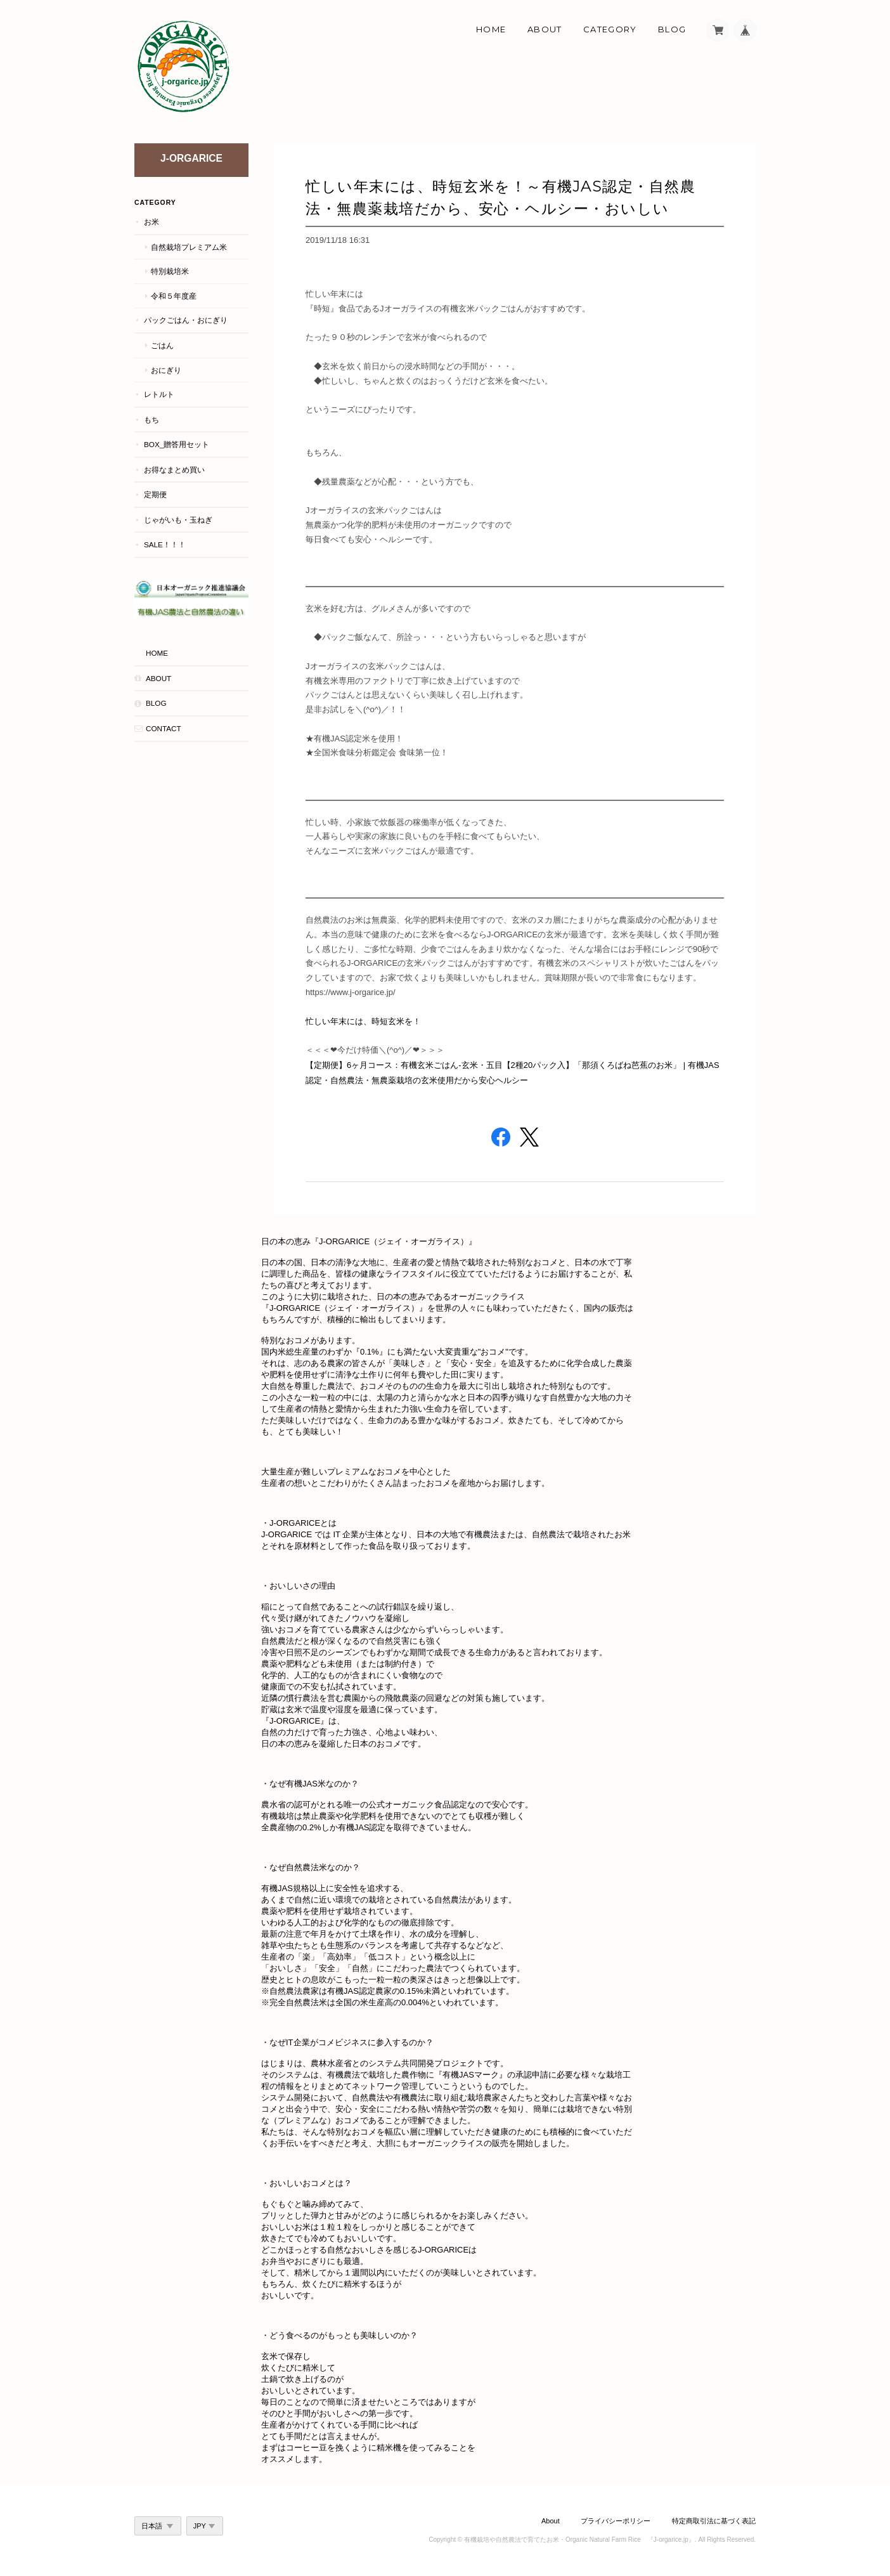 This screenshot has width=890, height=2576. Describe the element at coordinates (615, 2521) in the screenshot. I see `プライバシーポリシー` at that location.